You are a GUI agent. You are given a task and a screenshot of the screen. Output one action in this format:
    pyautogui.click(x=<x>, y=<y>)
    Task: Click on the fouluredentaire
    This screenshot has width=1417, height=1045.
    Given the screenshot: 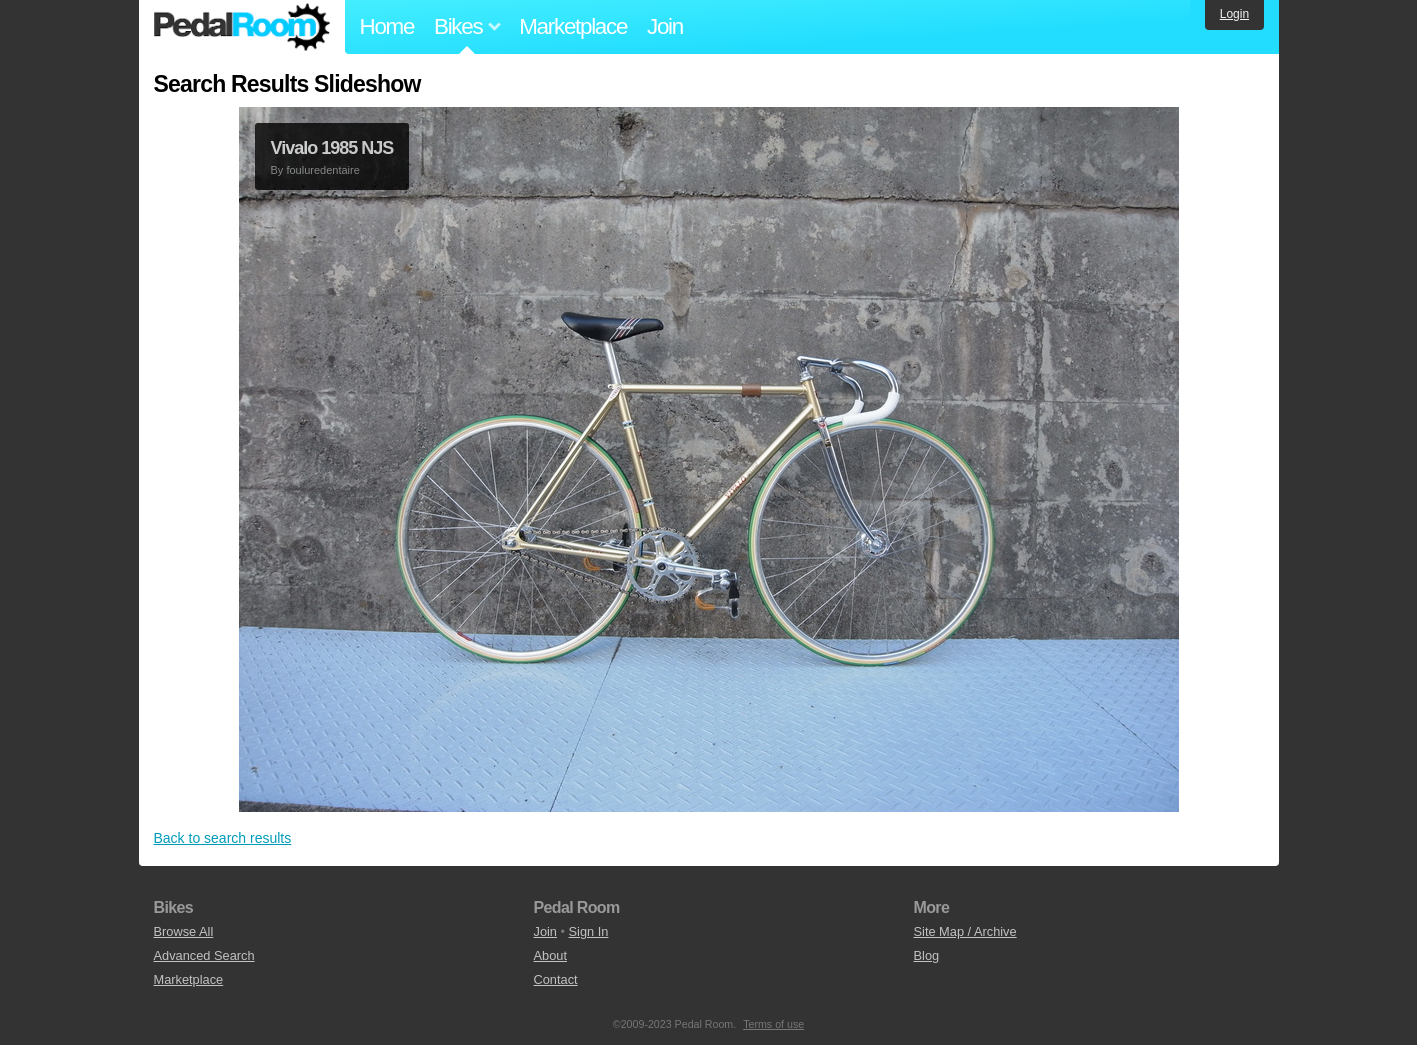 What is the action you would take?
    pyautogui.click(x=322, y=170)
    